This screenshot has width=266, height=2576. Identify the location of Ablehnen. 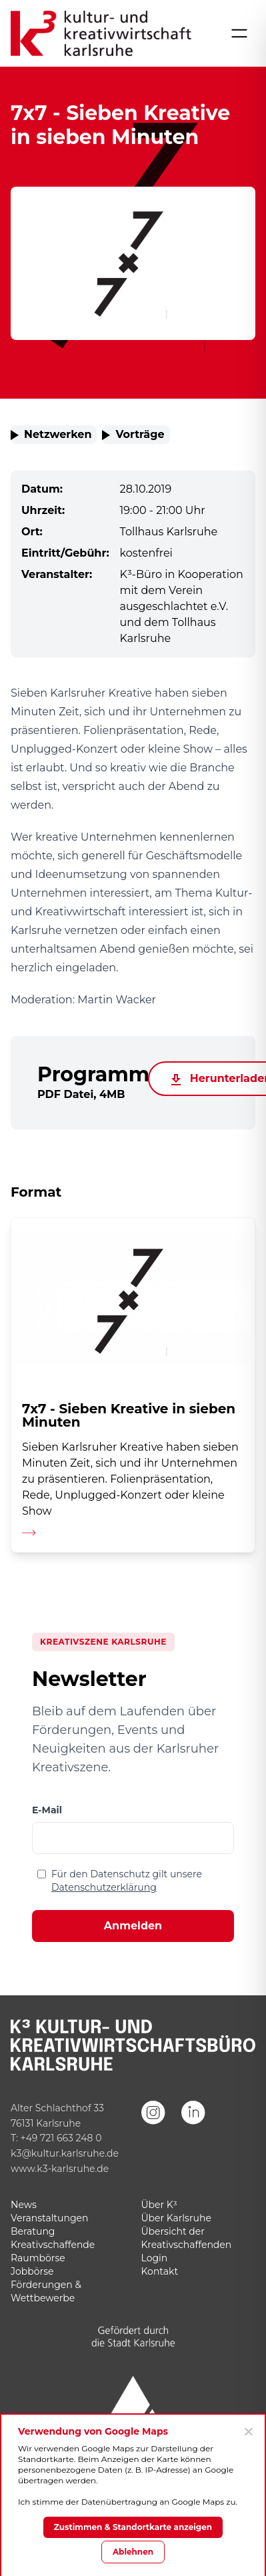
(133, 2552).